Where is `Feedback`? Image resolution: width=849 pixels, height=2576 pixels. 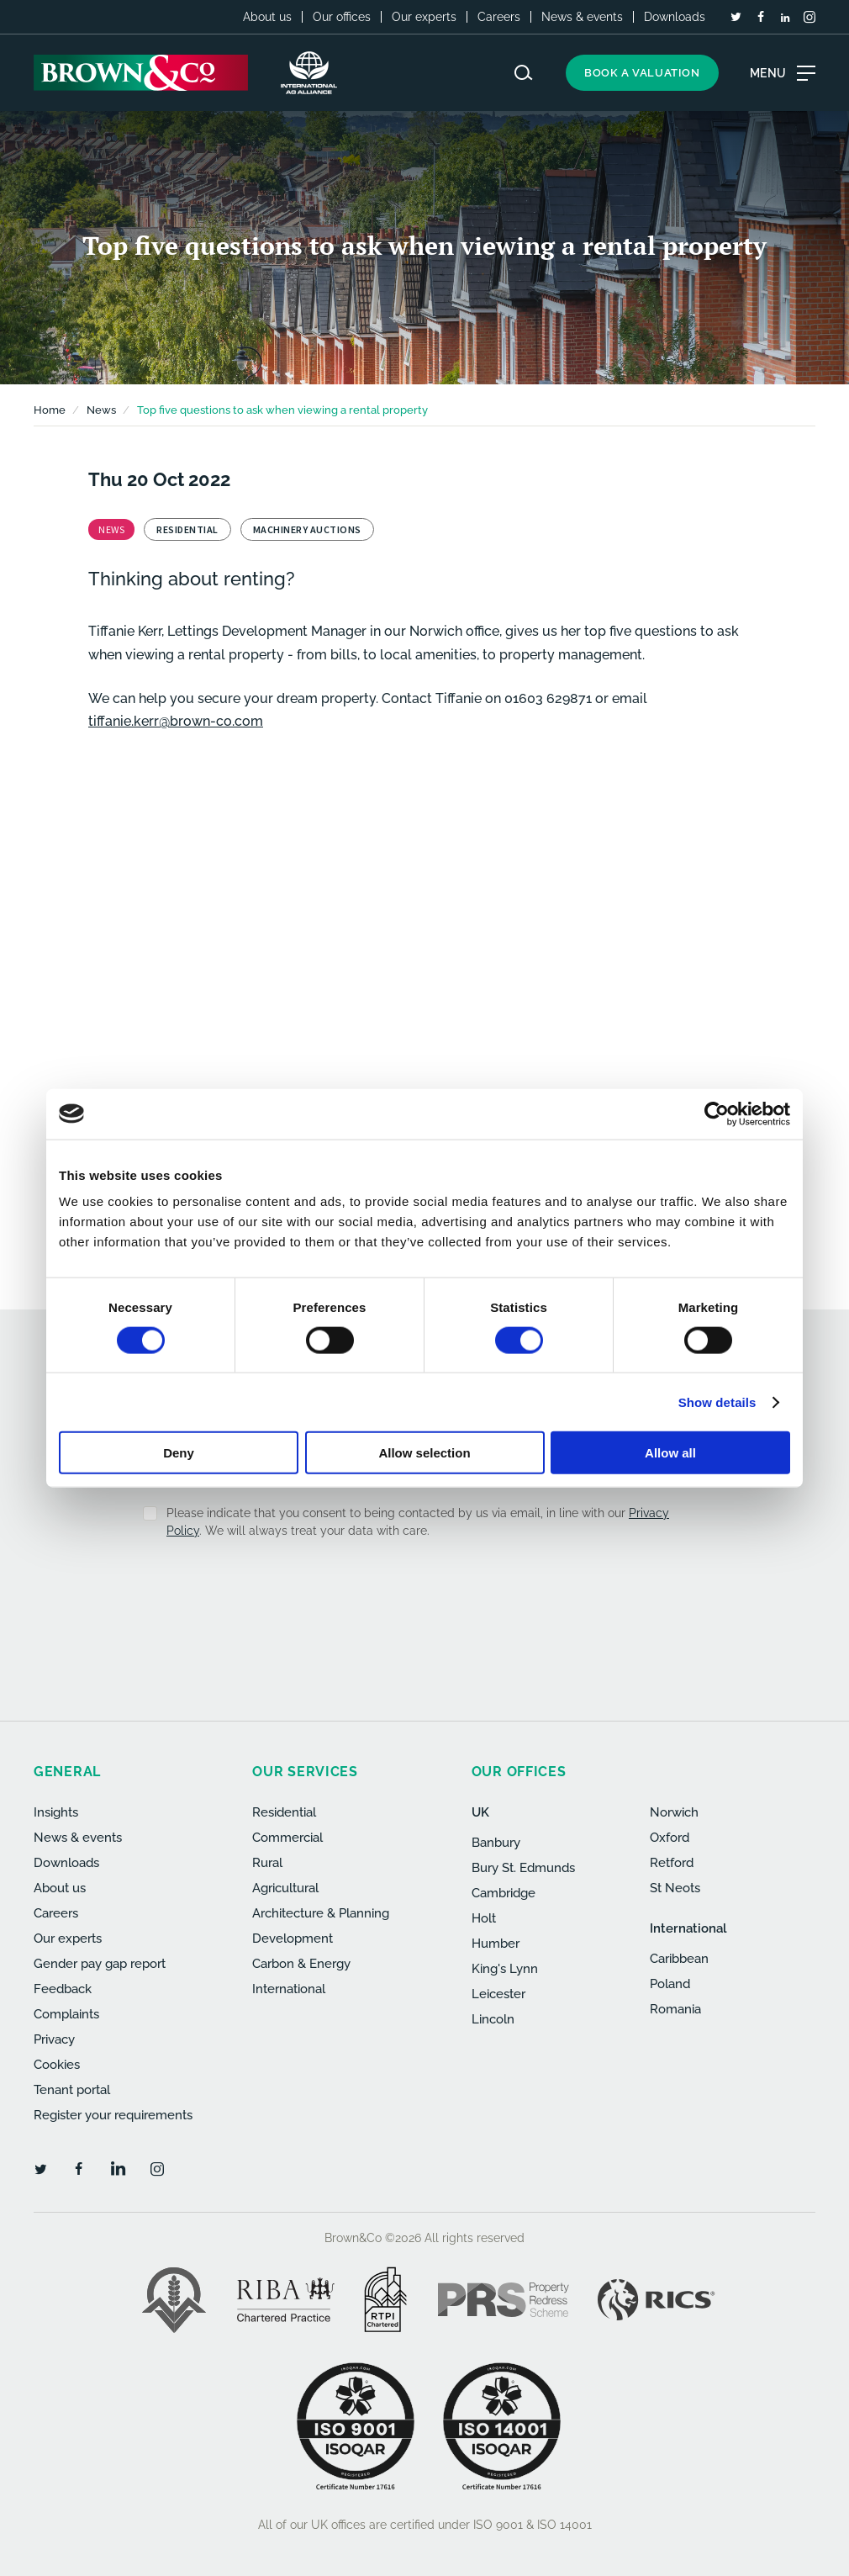
Feedback is located at coordinates (63, 1989).